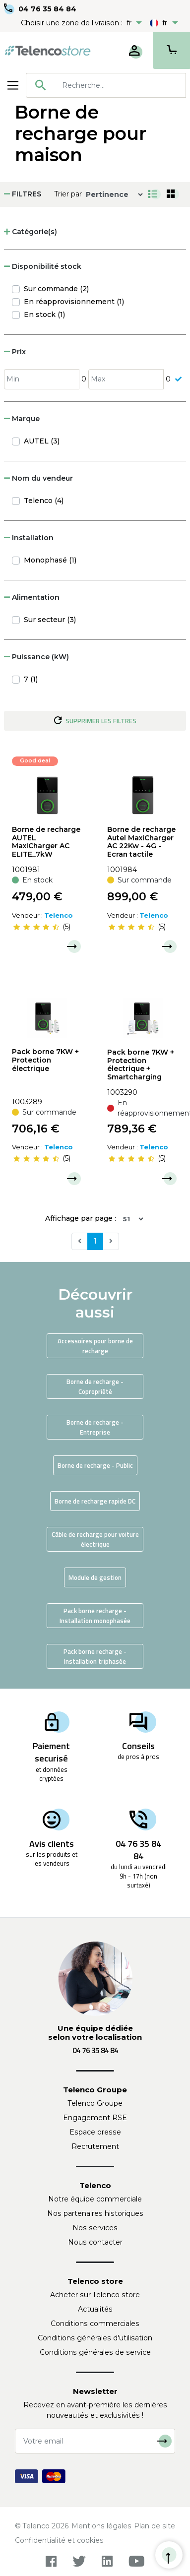 The height and width of the screenshot is (2576, 190). Describe the element at coordinates (95, 1465) in the screenshot. I see `Borne de recharge - Public` at that location.